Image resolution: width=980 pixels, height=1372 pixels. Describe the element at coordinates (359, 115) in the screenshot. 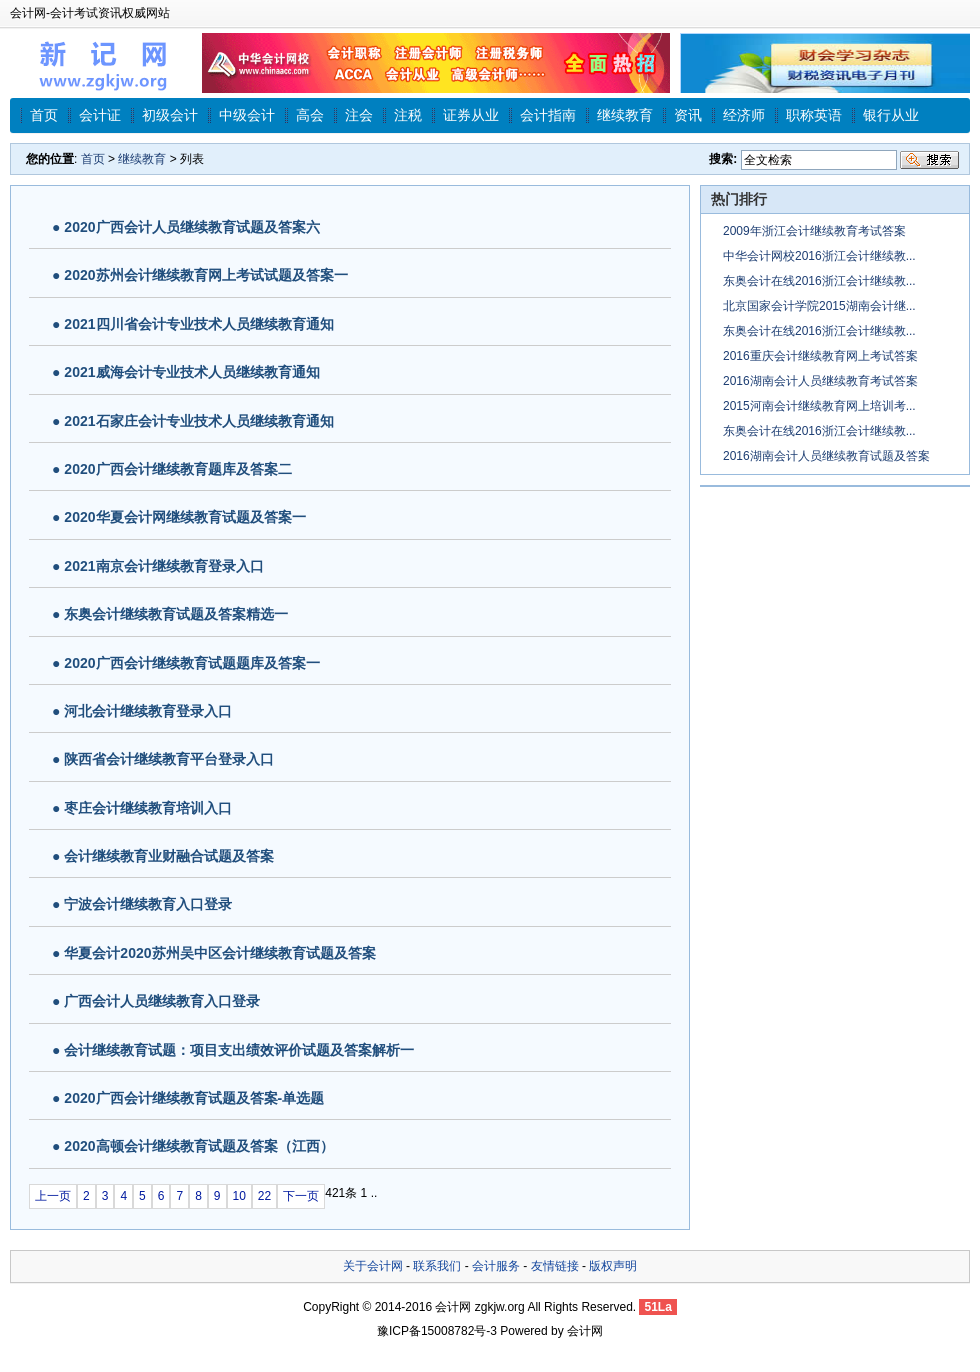

I see `注会` at that location.